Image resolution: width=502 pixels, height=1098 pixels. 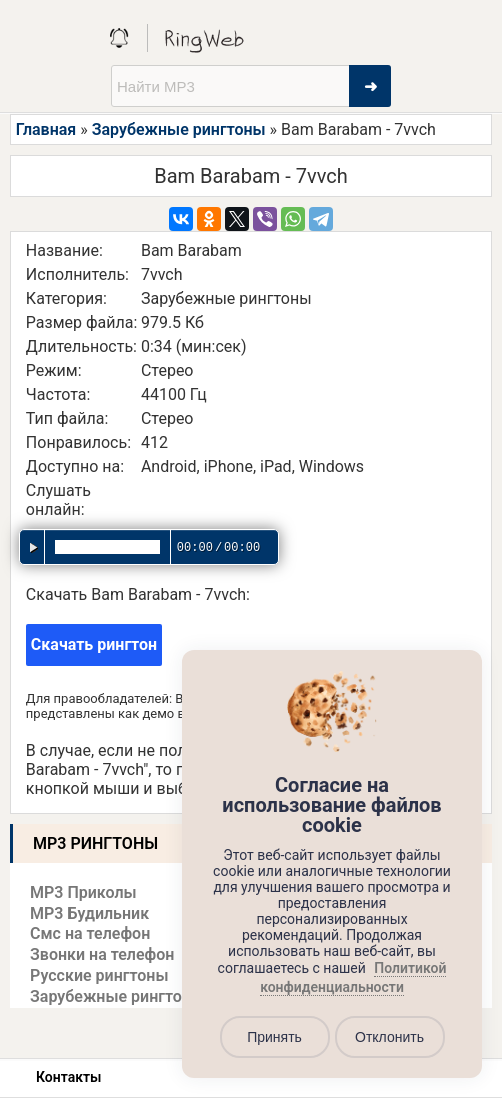 What do you see at coordinates (46, 129) in the screenshot?
I see `Главная` at bounding box center [46, 129].